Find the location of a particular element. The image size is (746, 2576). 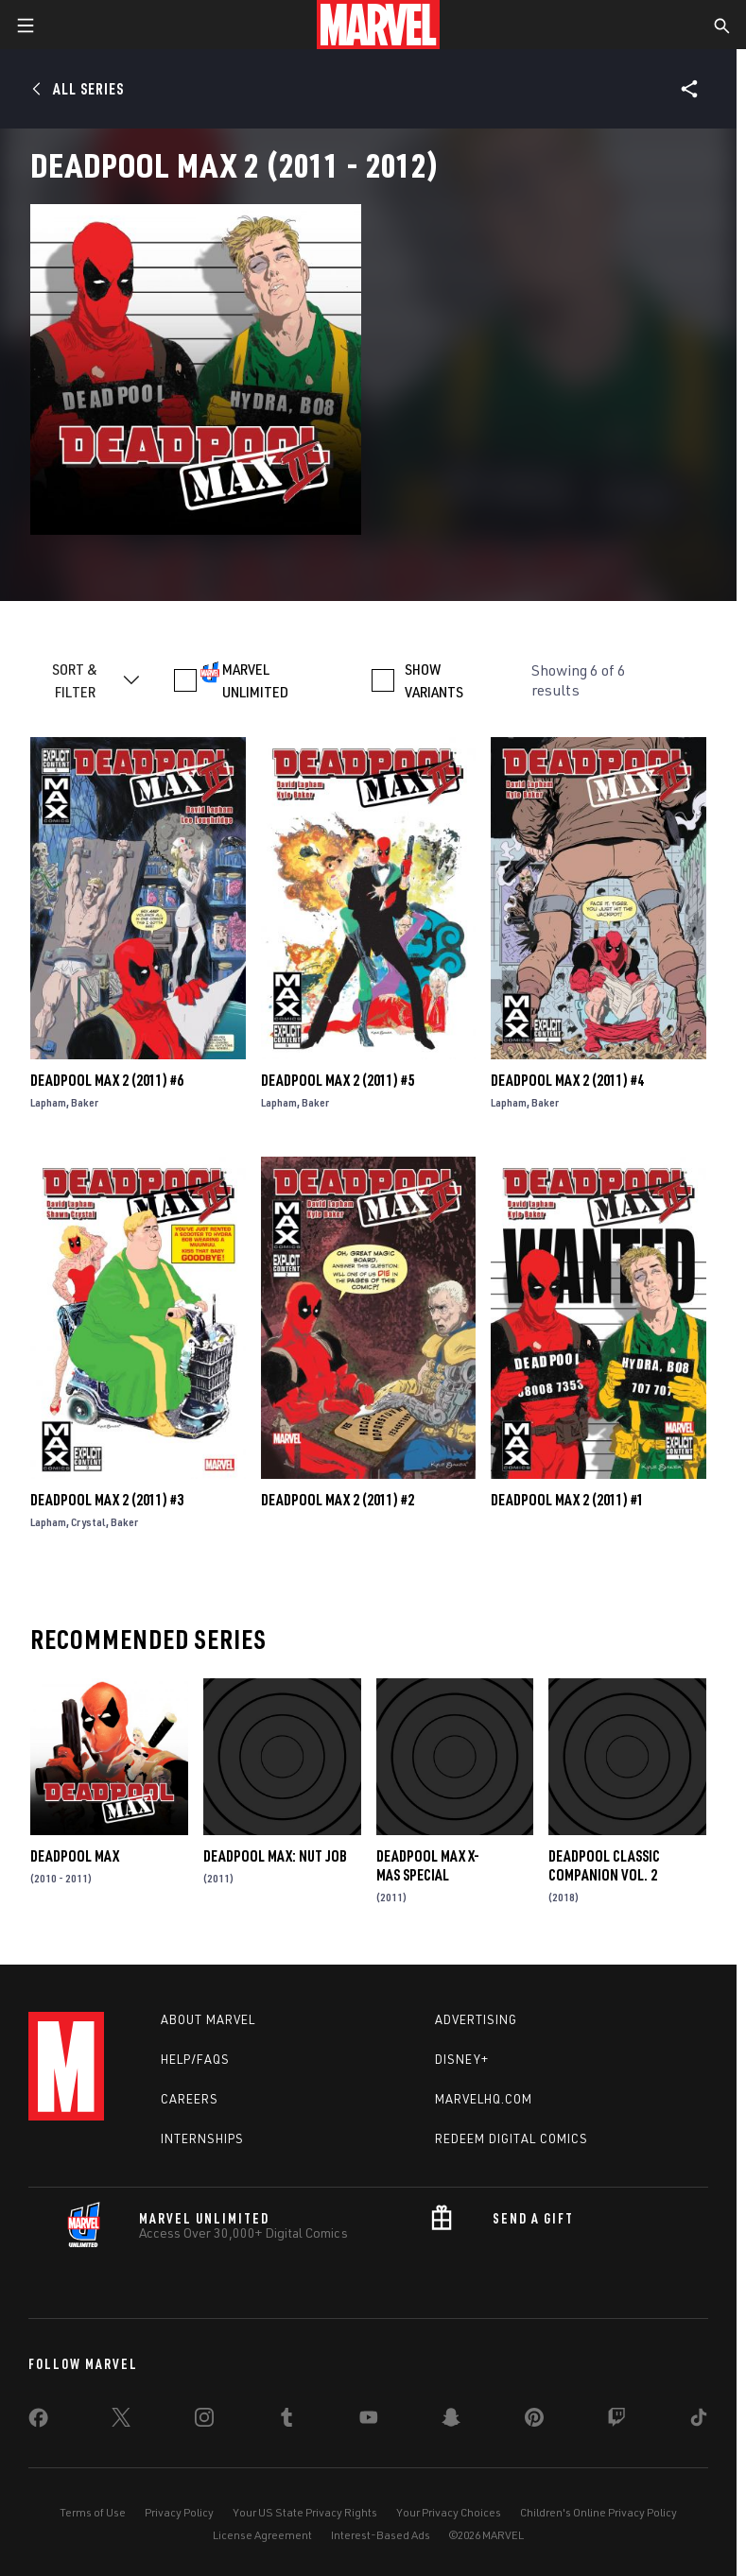

Deadpool Max is located at coordinates (74, 1855).